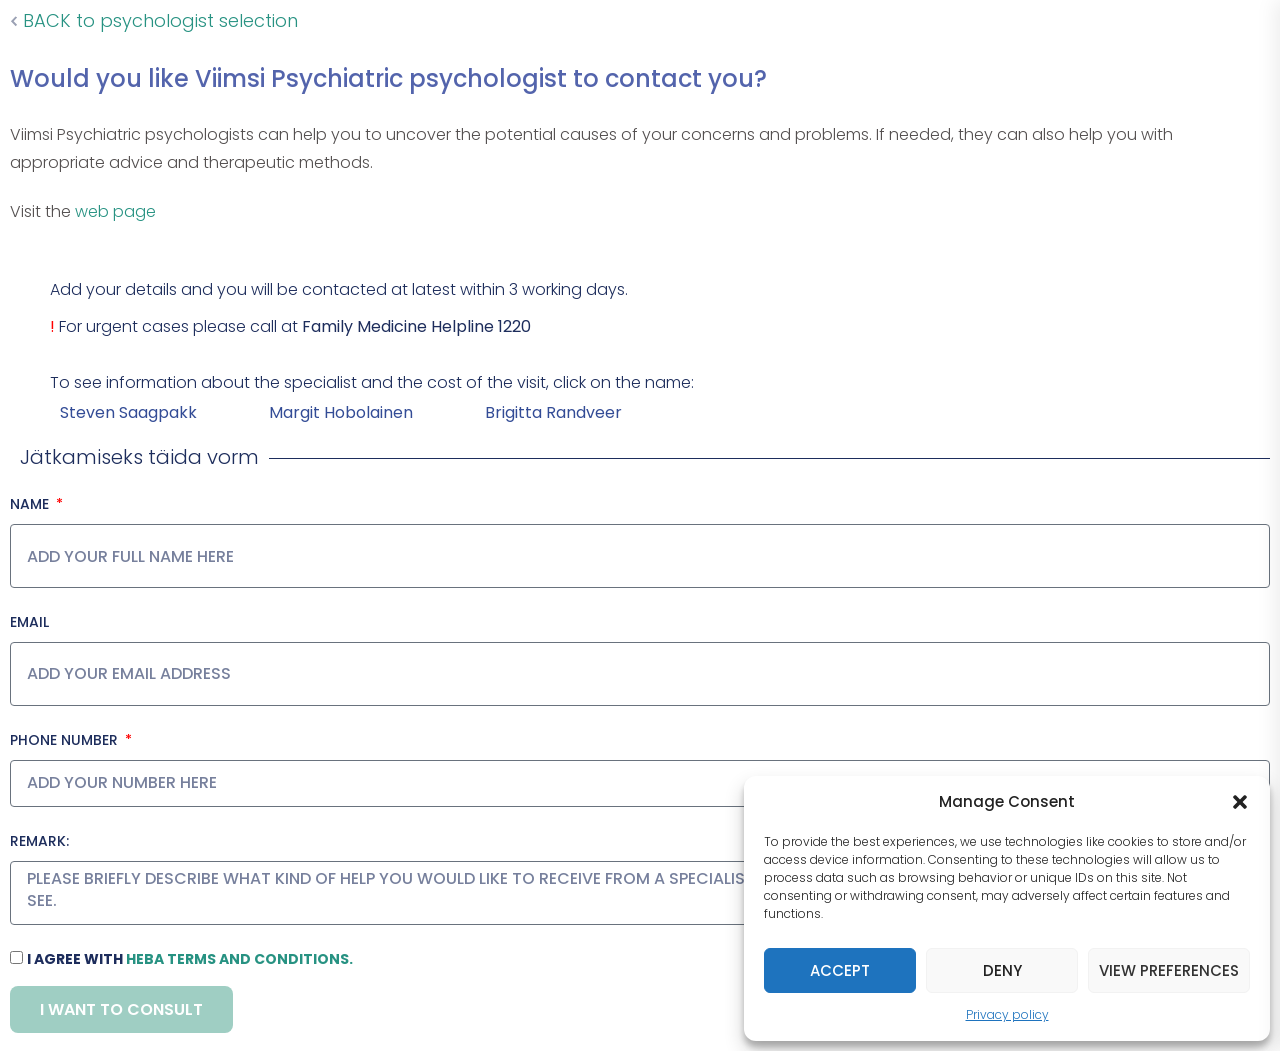 Image resolution: width=1280 pixels, height=1051 pixels. Describe the element at coordinates (1240, 802) in the screenshot. I see `[button]` at that location.